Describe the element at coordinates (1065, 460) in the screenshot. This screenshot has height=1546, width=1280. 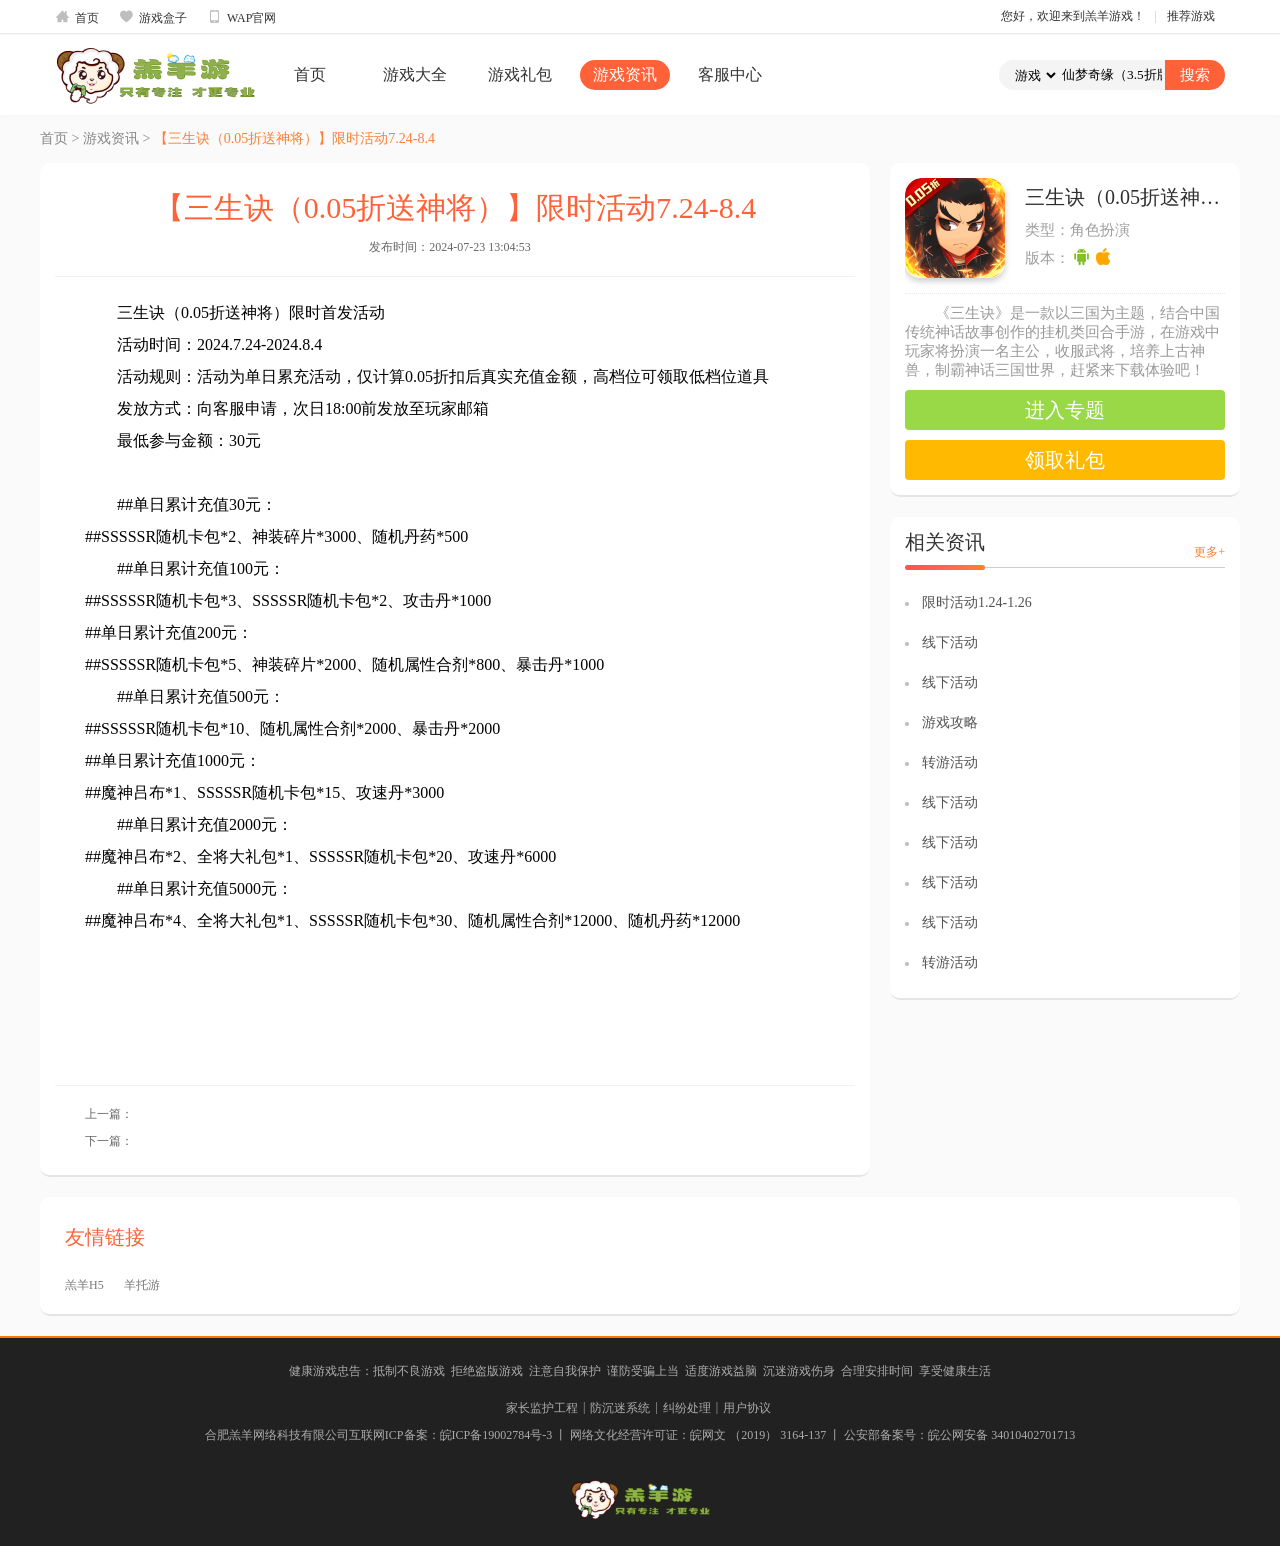
I see `领取礼包` at that location.